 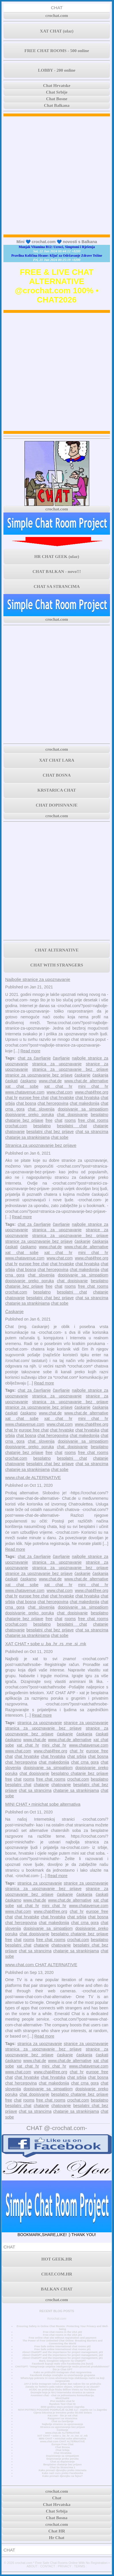 What do you see at coordinates (57, 105) in the screenshot?
I see `Chat Balkana` at bounding box center [57, 105].